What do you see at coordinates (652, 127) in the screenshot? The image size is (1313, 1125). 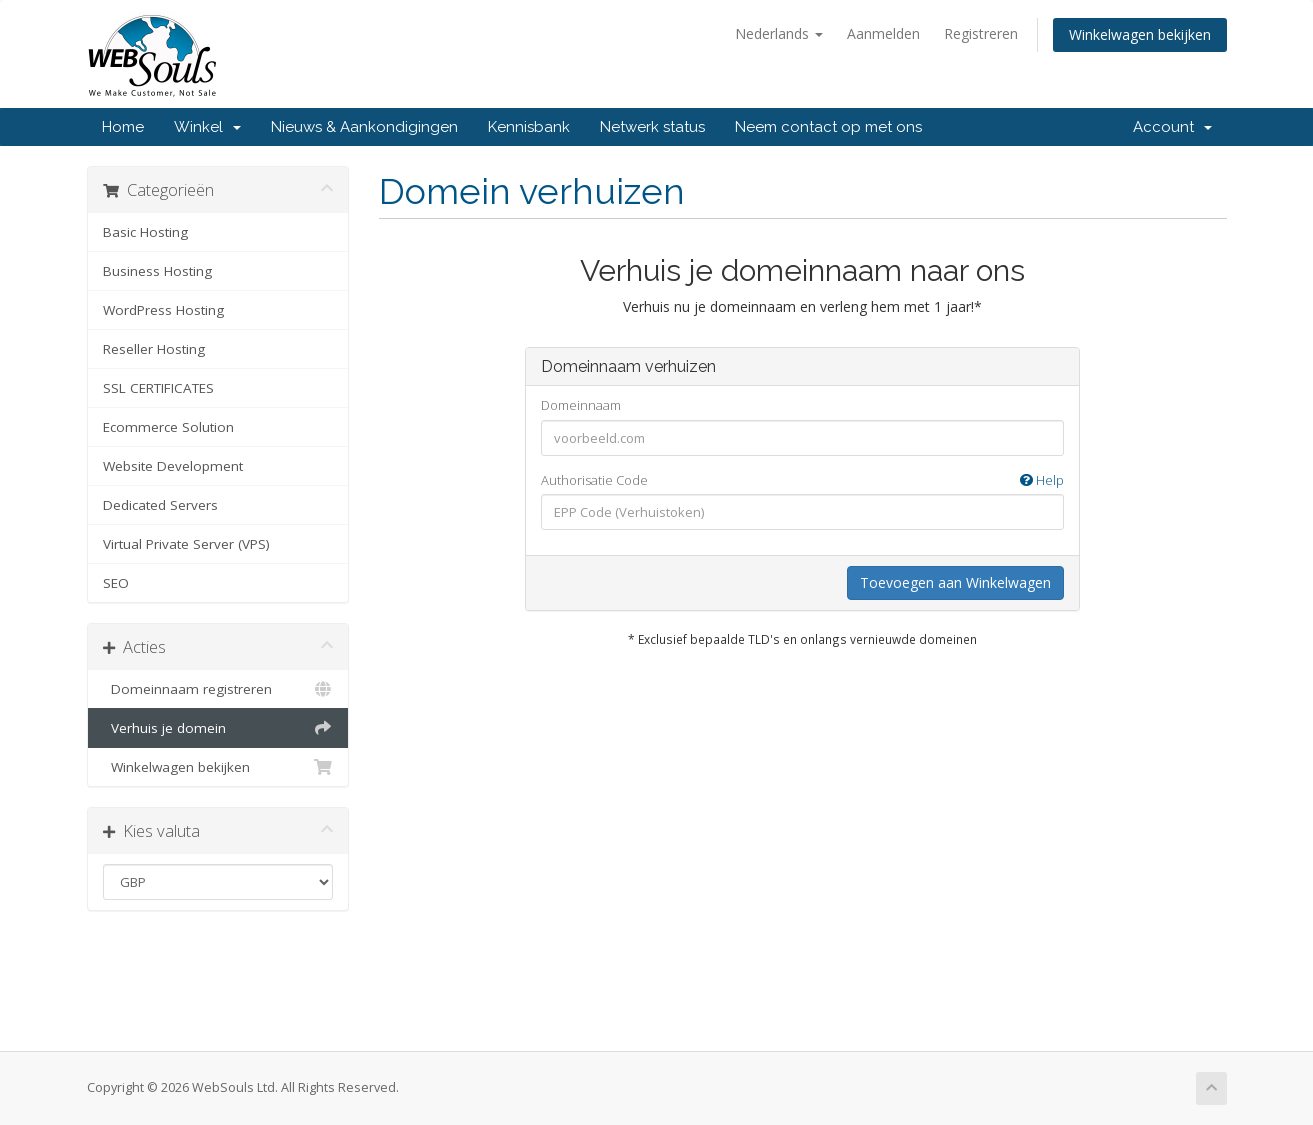 I see `Netwerk status` at bounding box center [652, 127].